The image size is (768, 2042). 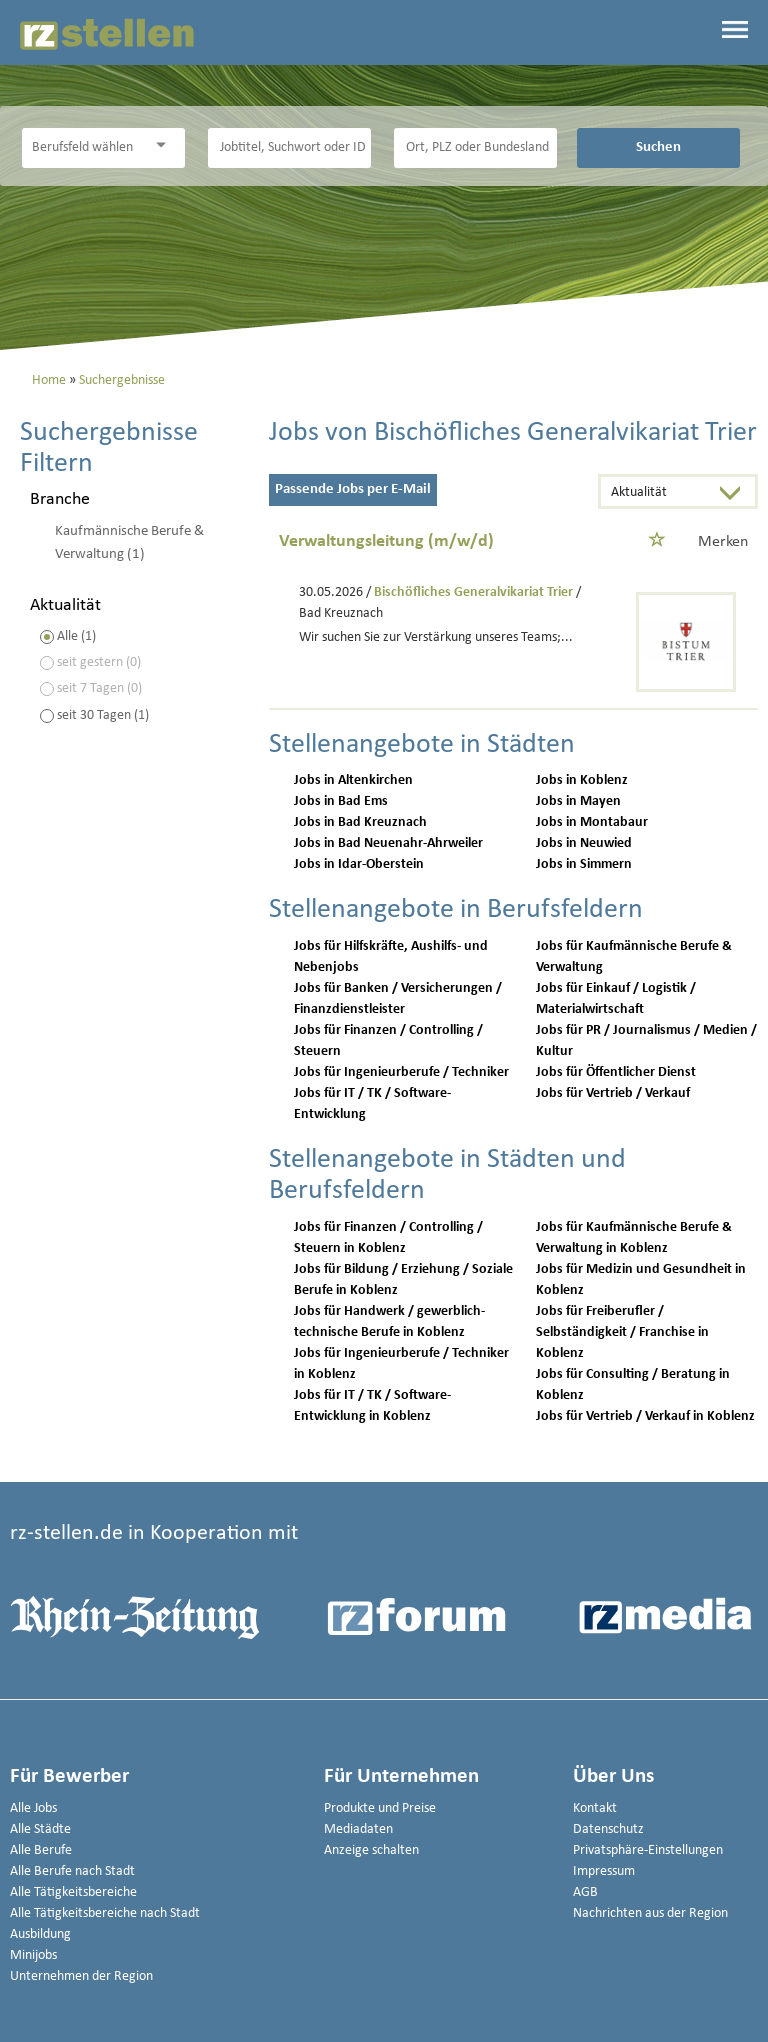 I want to click on [Kategorie Dropdown], so click(x=165, y=145).